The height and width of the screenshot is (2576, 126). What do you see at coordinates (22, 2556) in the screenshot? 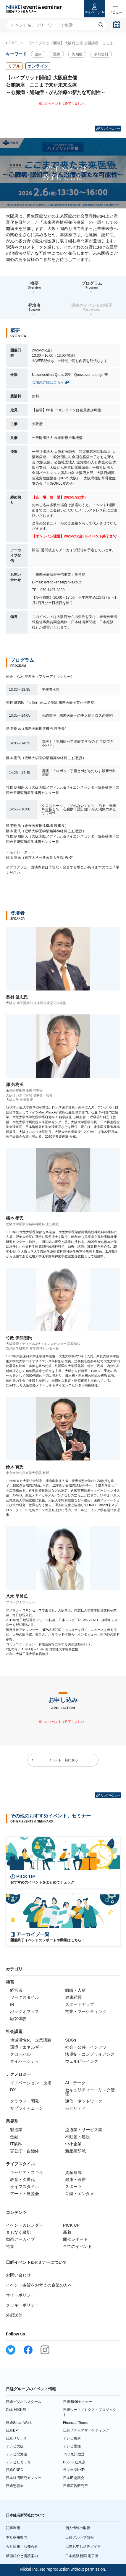
I see `紙面紹介と購読案内` at bounding box center [22, 2556].